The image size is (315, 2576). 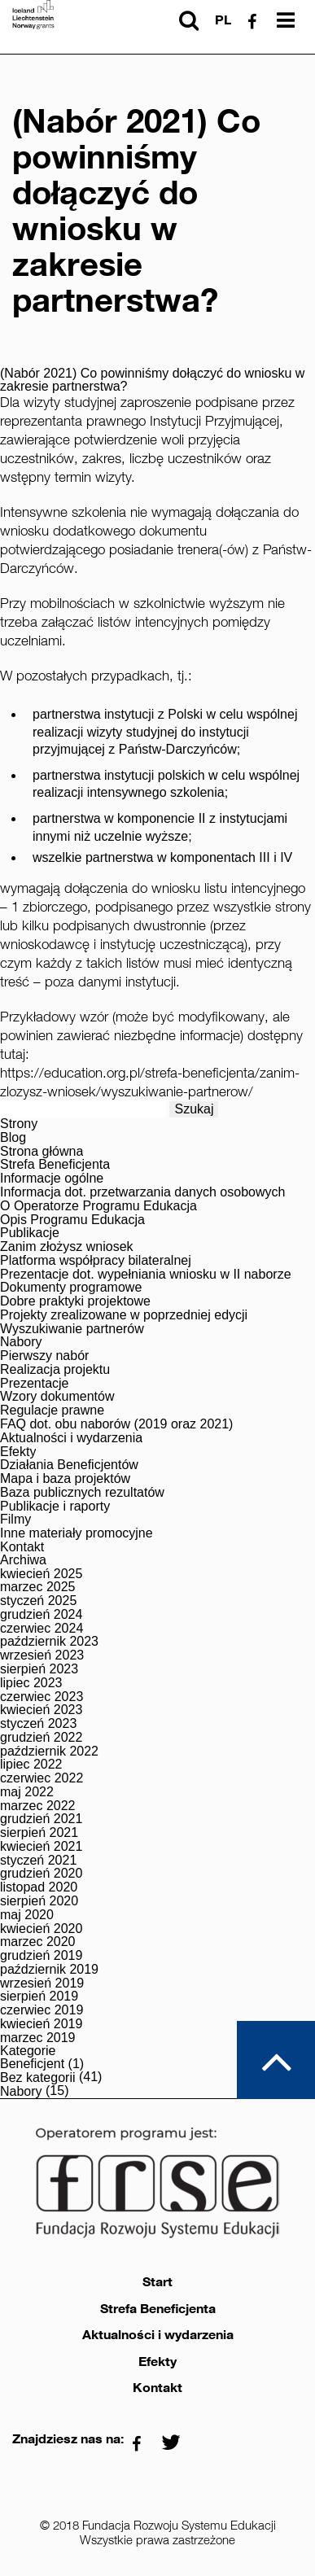 What do you see at coordinates (39, 1996) in the screenshot?
I see `sierpień 2019` at bounding box center [39, 1996].